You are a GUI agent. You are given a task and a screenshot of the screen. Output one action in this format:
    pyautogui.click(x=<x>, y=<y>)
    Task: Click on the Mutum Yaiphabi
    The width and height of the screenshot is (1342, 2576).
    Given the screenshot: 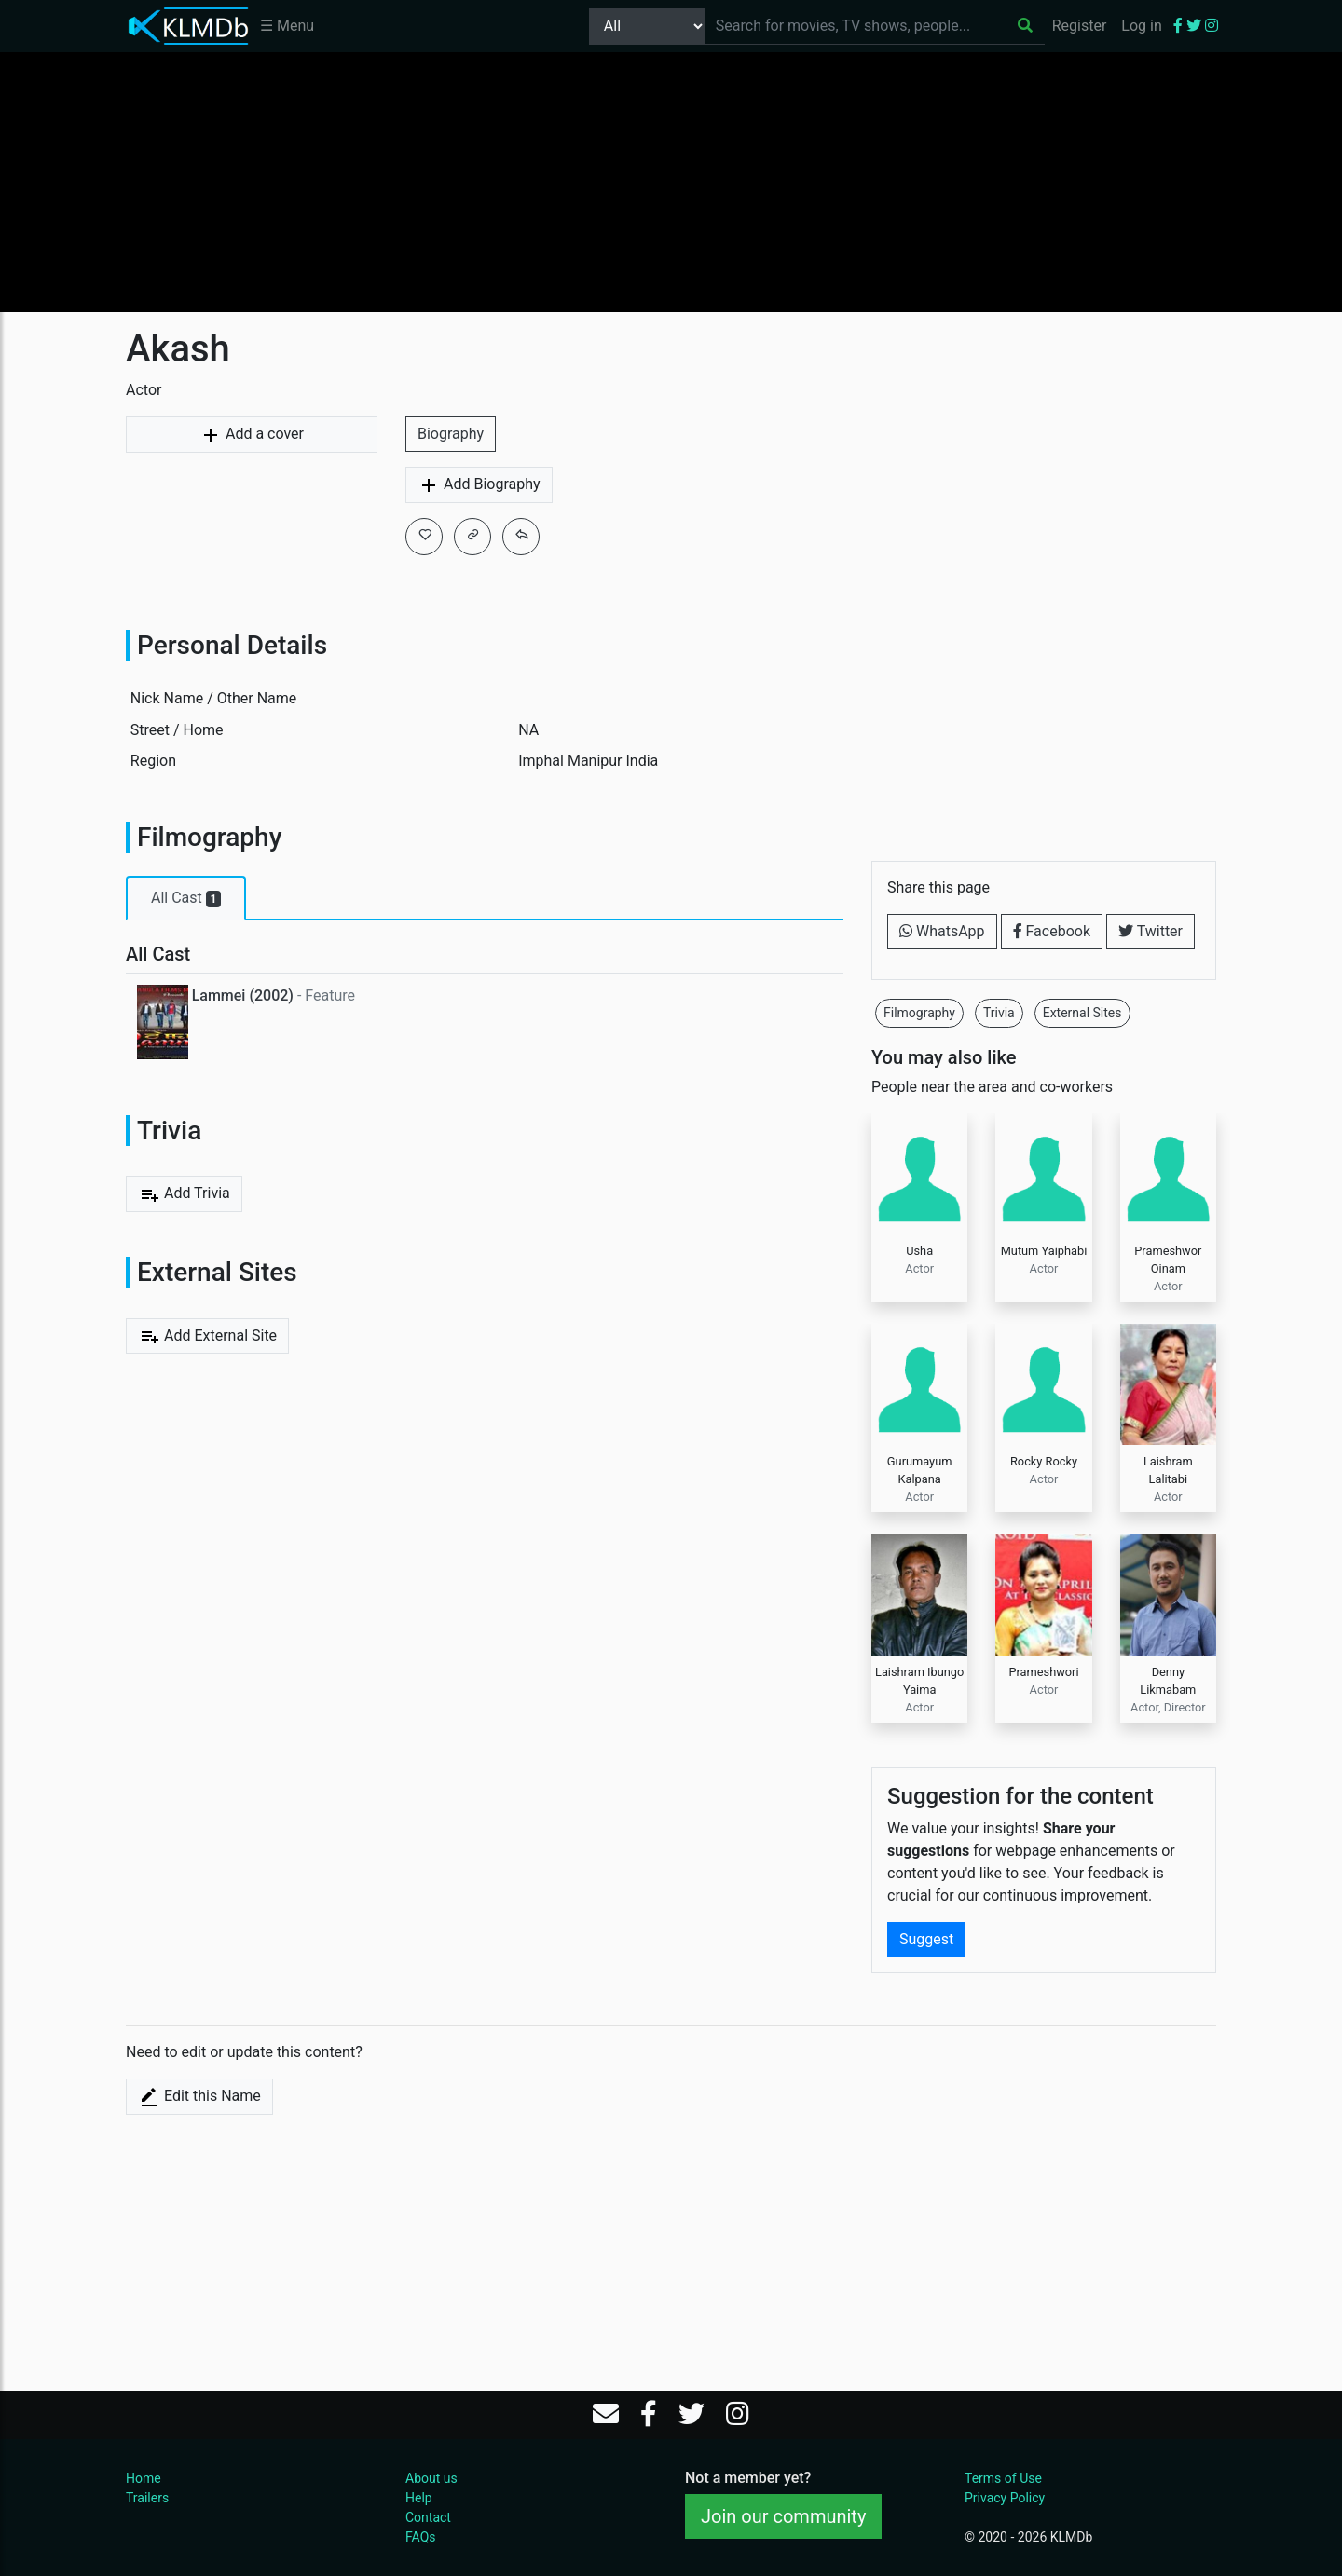 What is the action you would take?
    pyautogui.click(x=1044, y=1251)
    